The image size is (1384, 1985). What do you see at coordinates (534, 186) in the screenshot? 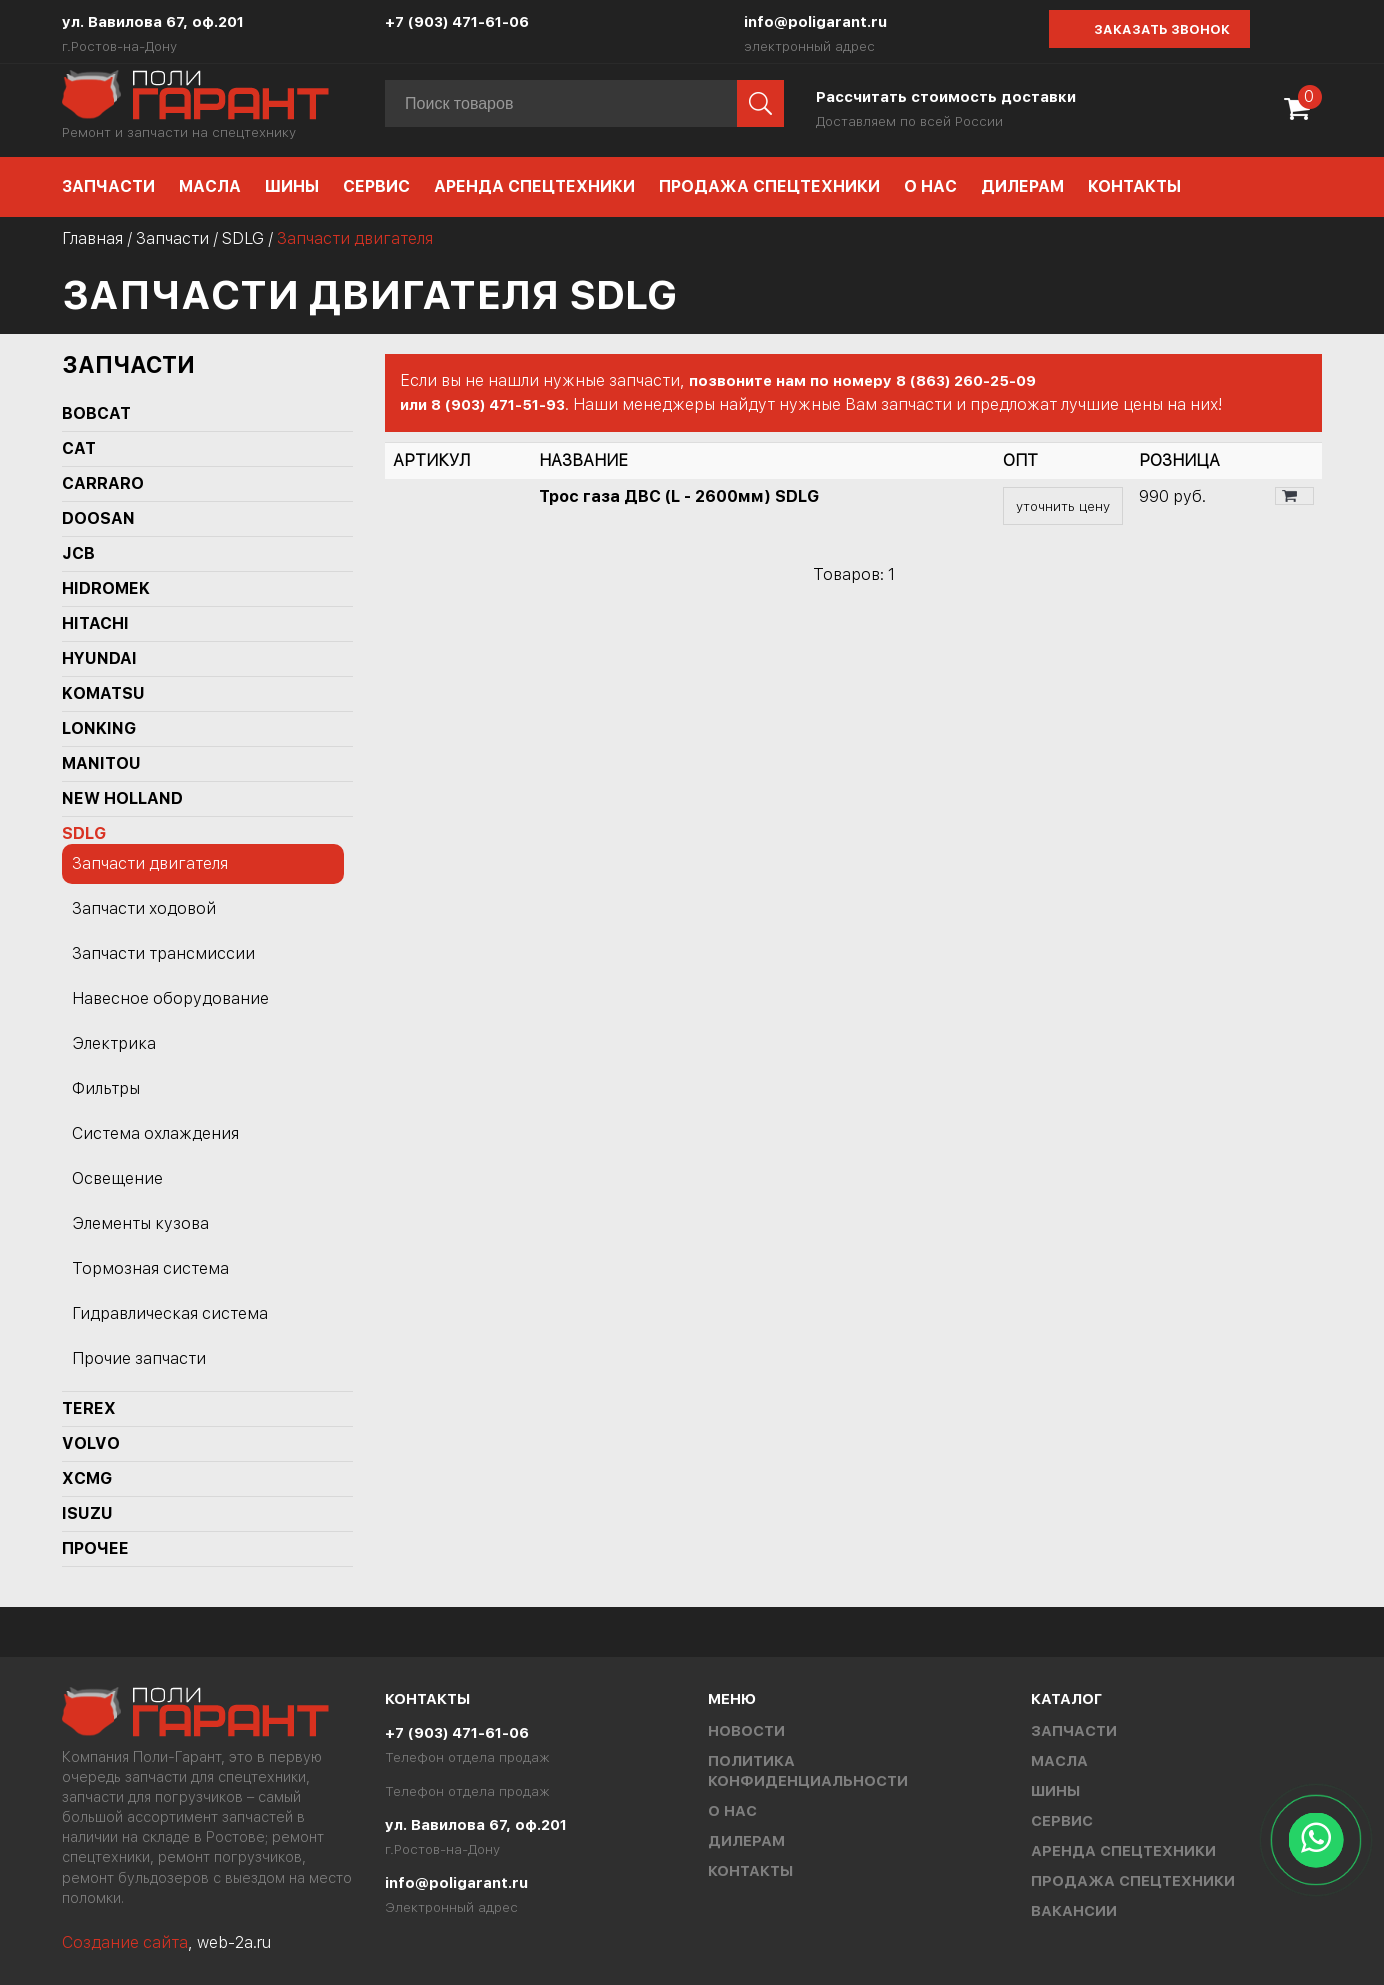
I see `Аренда спецтехники` at bounding box center [534, 186].